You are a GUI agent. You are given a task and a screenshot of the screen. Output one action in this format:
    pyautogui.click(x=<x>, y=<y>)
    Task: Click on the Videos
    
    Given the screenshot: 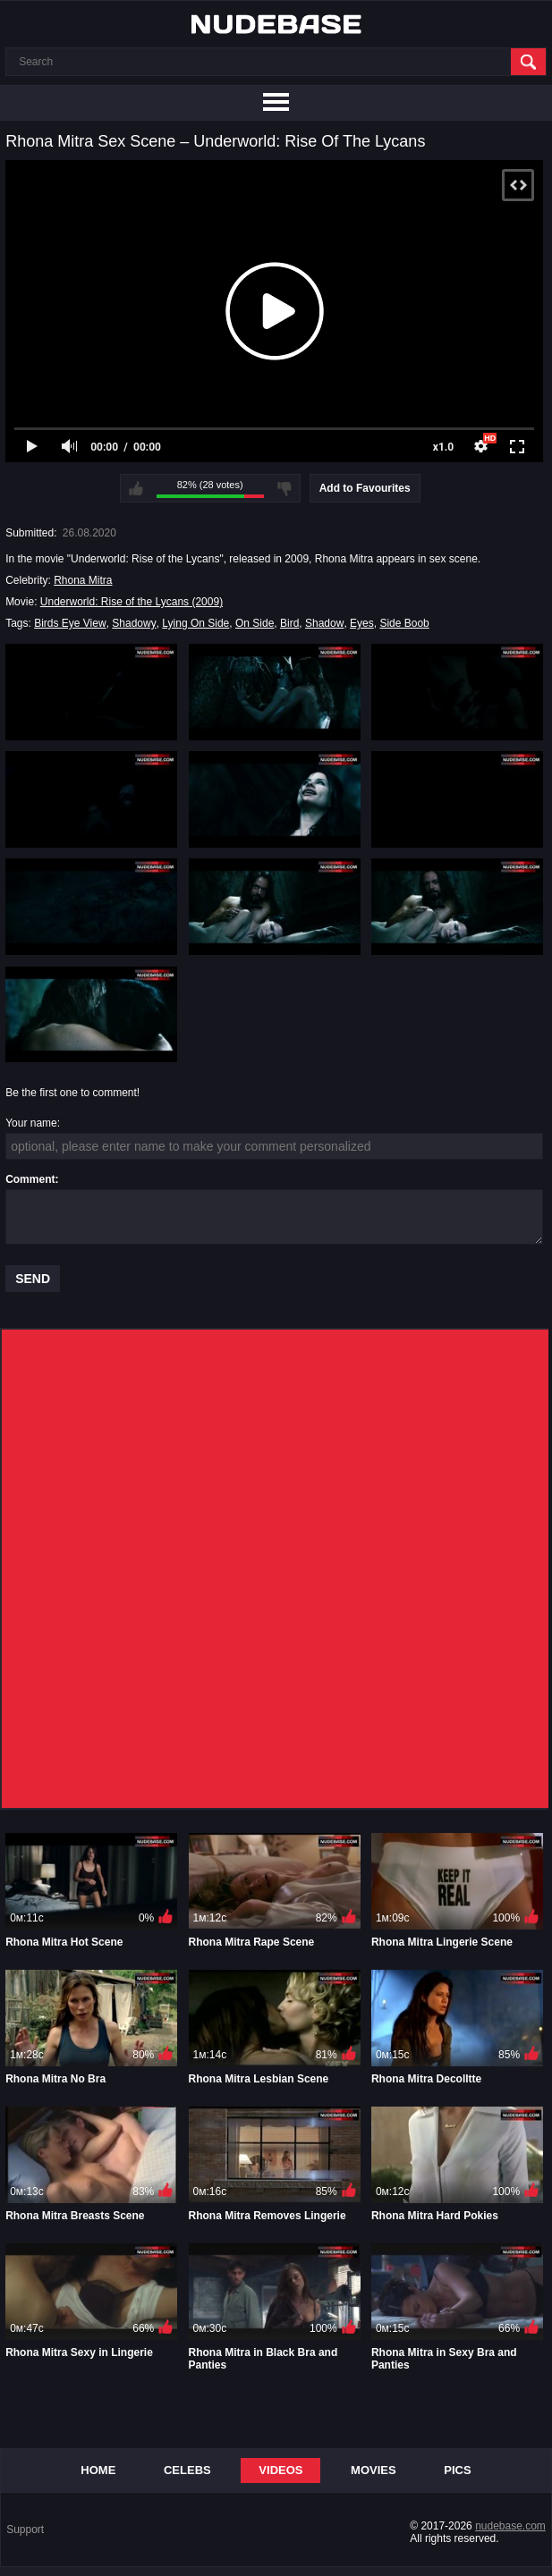 What is the action you would take?
    pyautogui.click(x=280, y=2470)
    